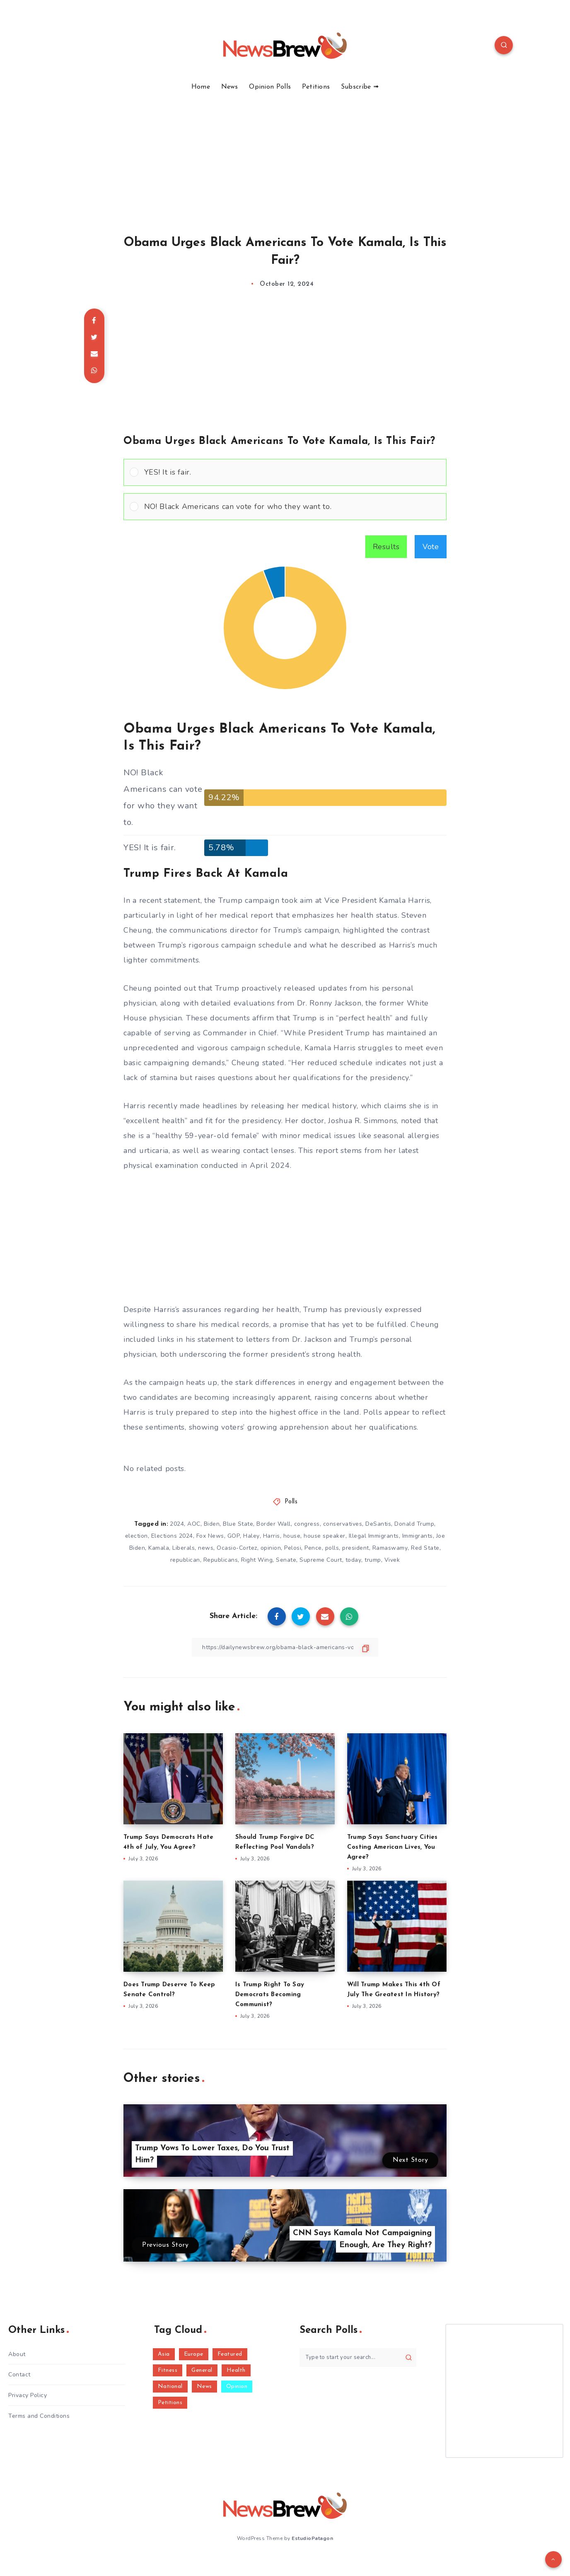 This screenshot has height=2576, width=570. Describe the element at coordinates (291, 1502) in the screenshot. I see `Polls` at that location.